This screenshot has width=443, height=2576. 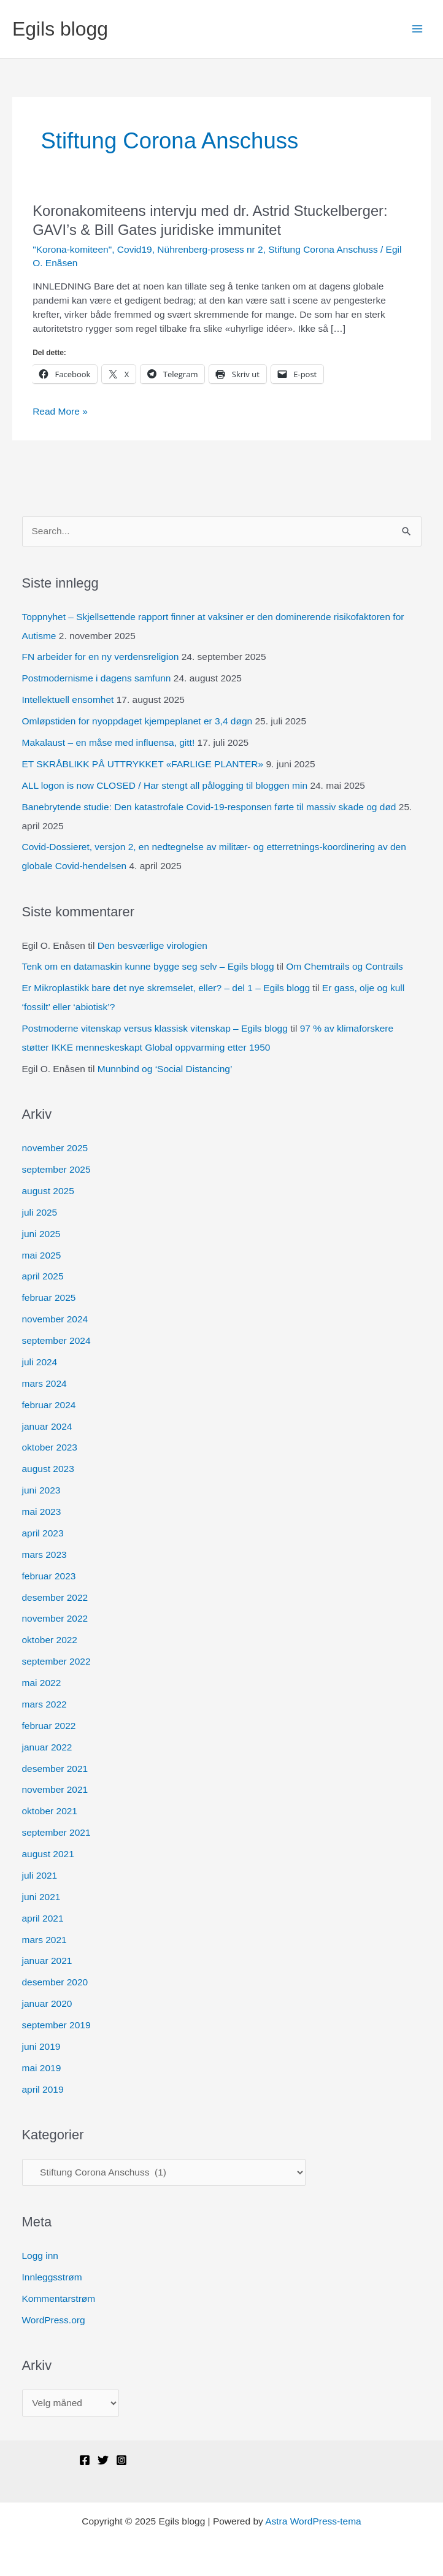 I want to click on Astra WordPress-tema, so click(x=313, y=2521).